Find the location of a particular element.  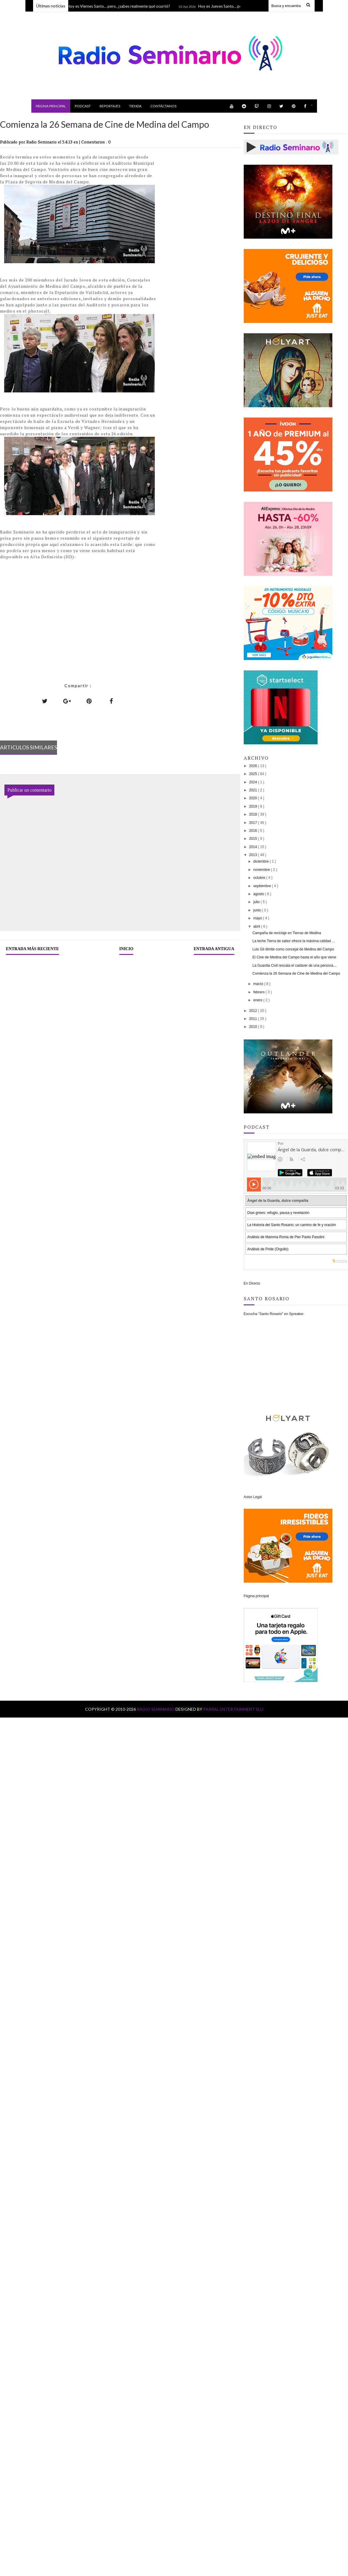

julio is located at coordinates (257, 902).